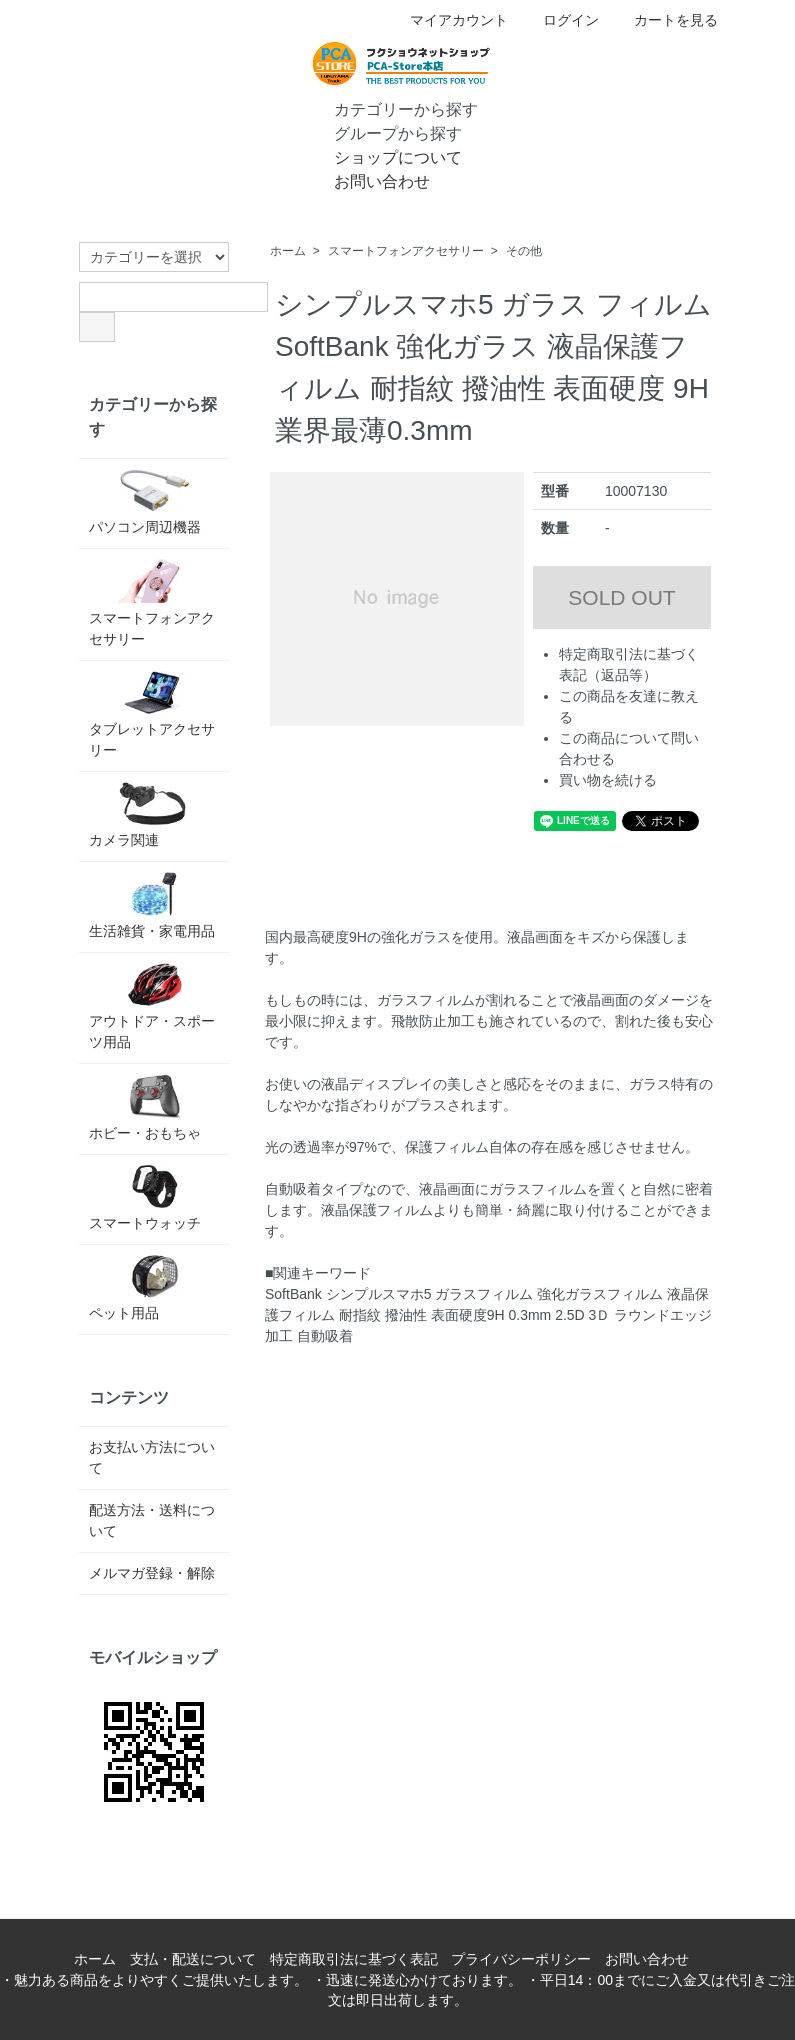  I want to click on ホビー・おもちゃ, so click(154, 1107).